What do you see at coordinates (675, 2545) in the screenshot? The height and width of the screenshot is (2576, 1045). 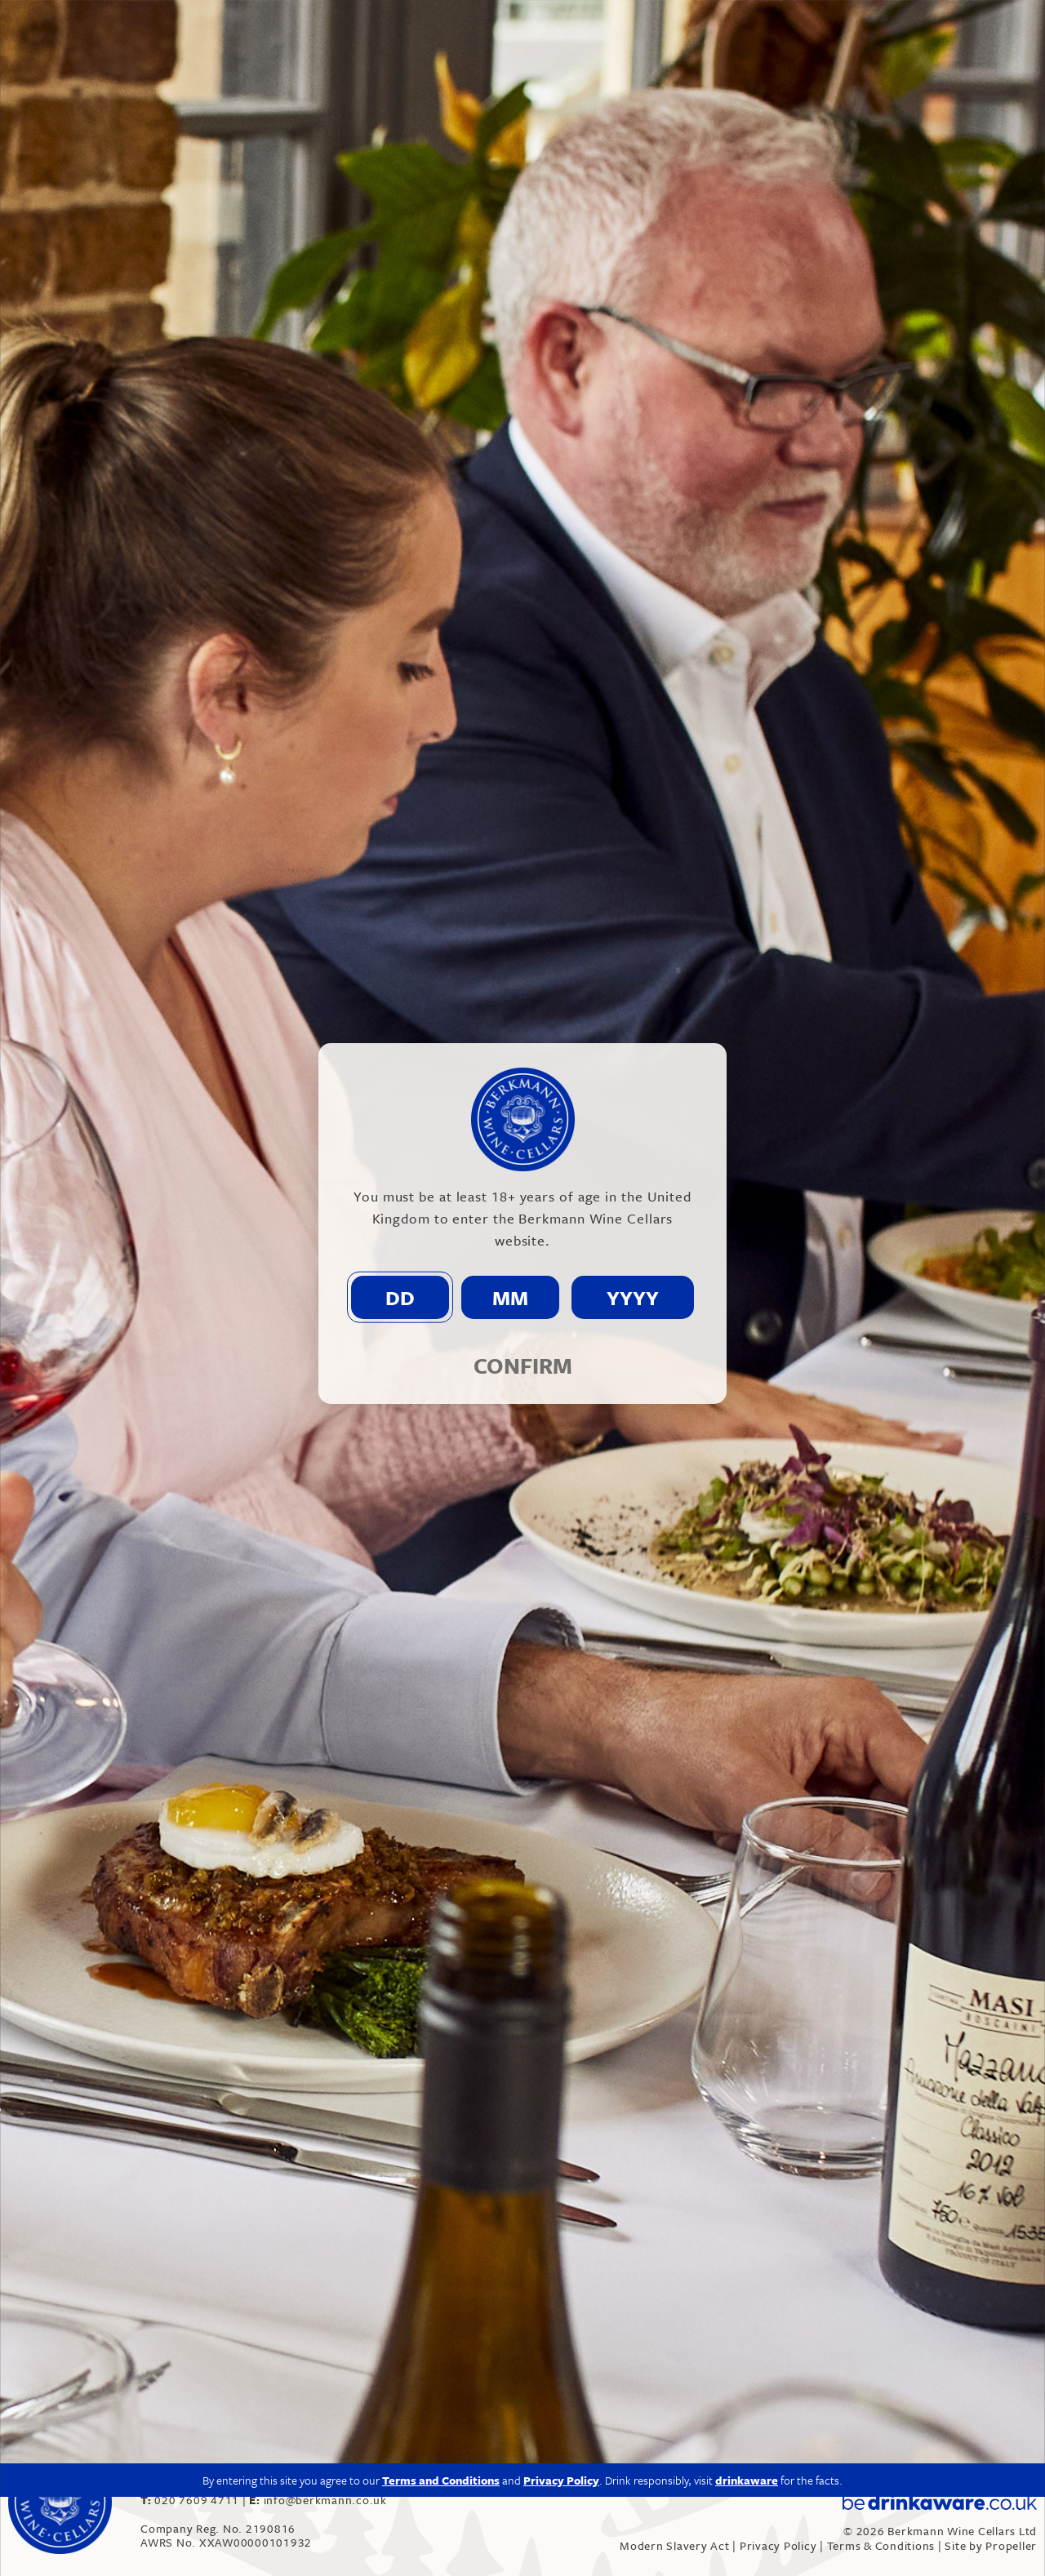 I see `Modern Slavery Act` at bounding box center [675, 2545].